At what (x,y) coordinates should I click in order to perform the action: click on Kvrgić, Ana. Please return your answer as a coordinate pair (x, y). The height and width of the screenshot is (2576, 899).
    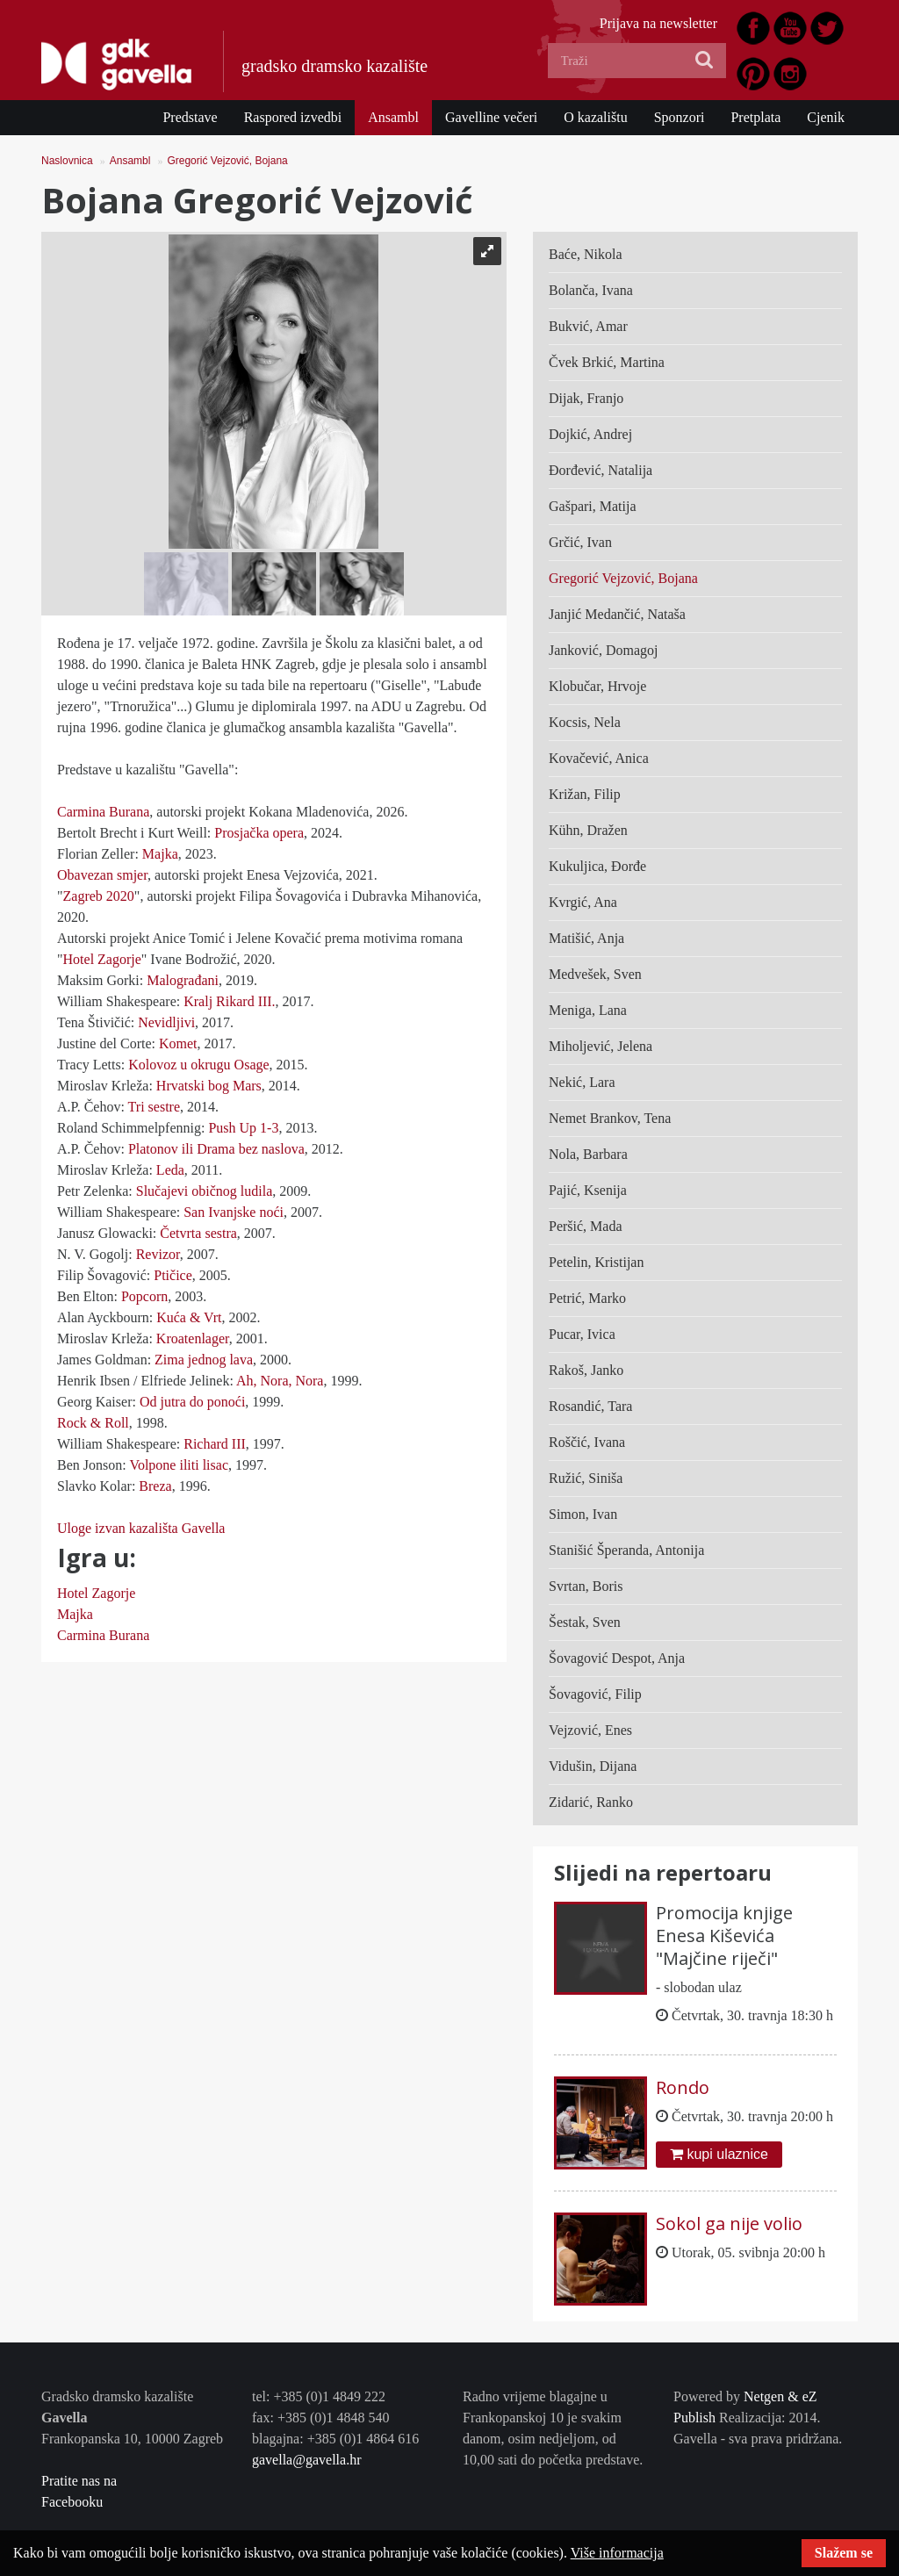
    Looking at the image, I should click on (583, 902).